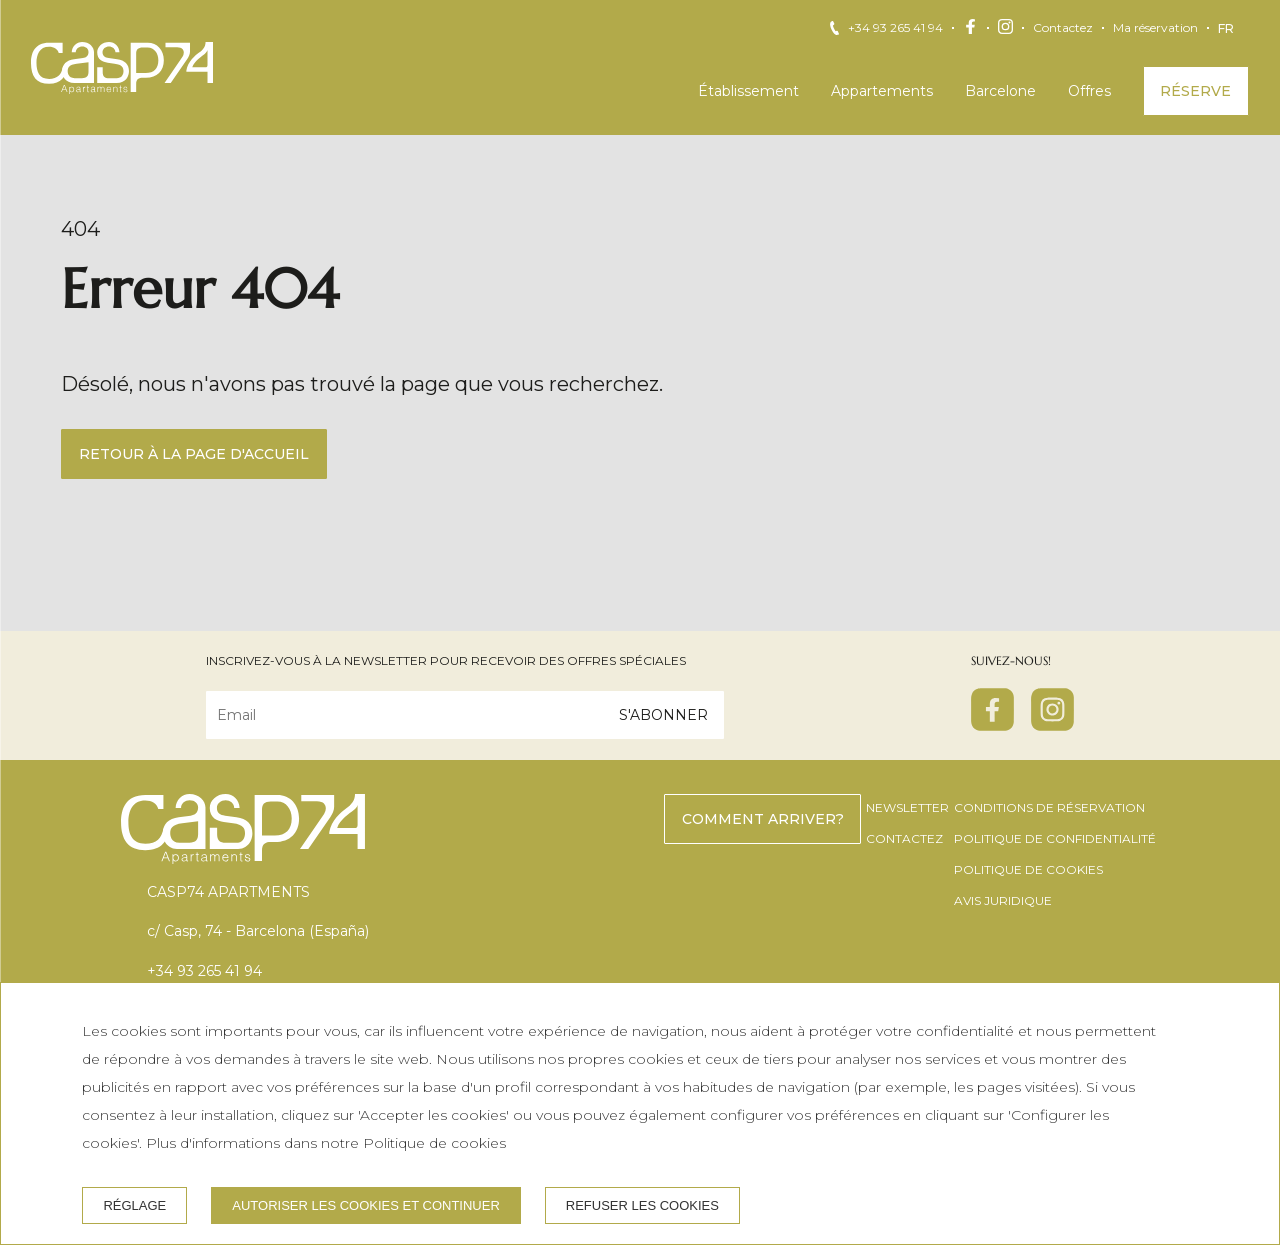 The height and width of the screenshot is (1245, 1280). Describe the element at coordinates (1089, 91) in the screenshot. I see `Offres` at that location.